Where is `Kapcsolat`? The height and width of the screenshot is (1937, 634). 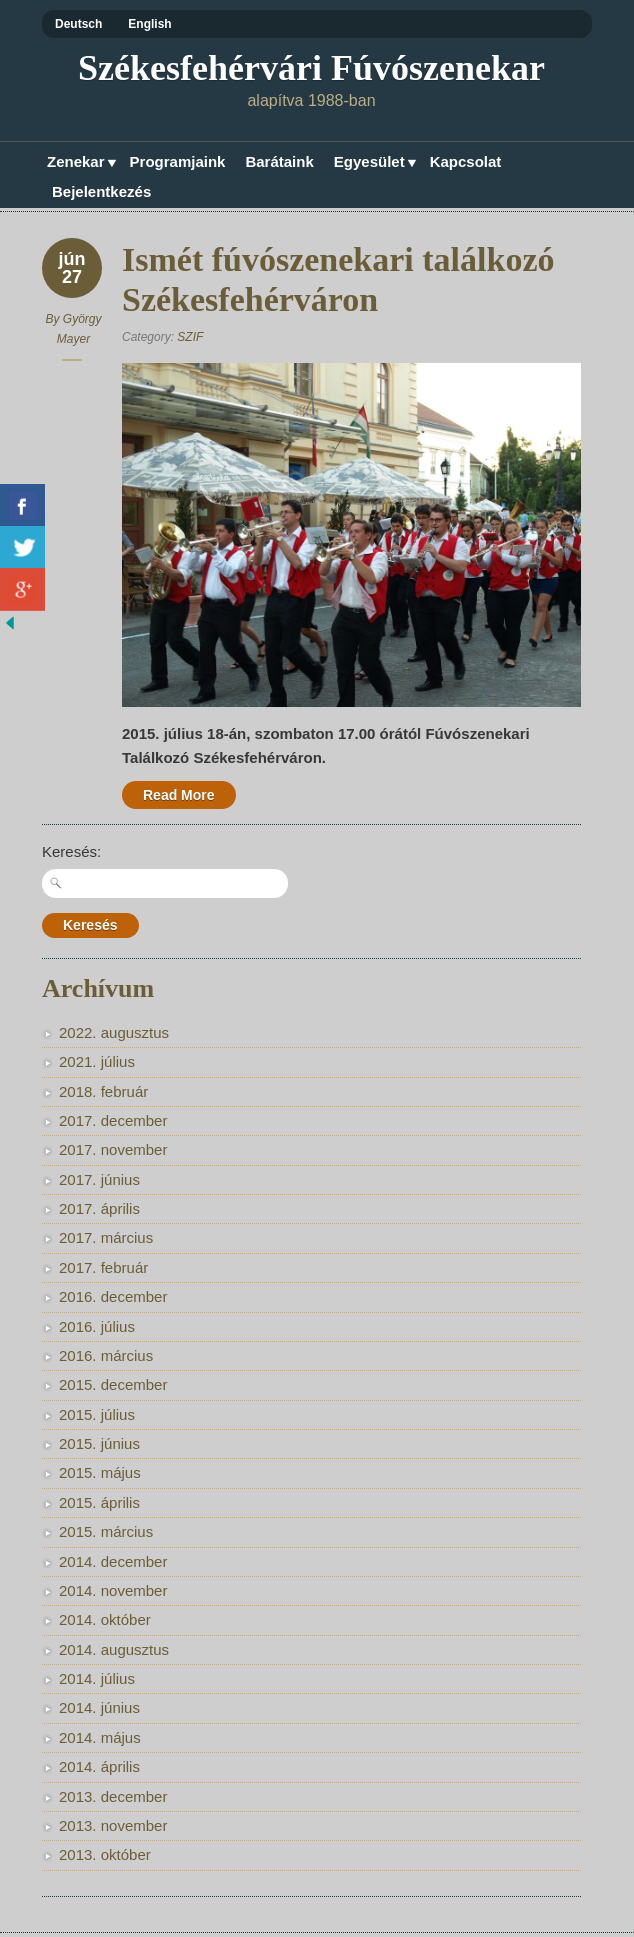 Kapcsolat is located at coordinates (466, 161).